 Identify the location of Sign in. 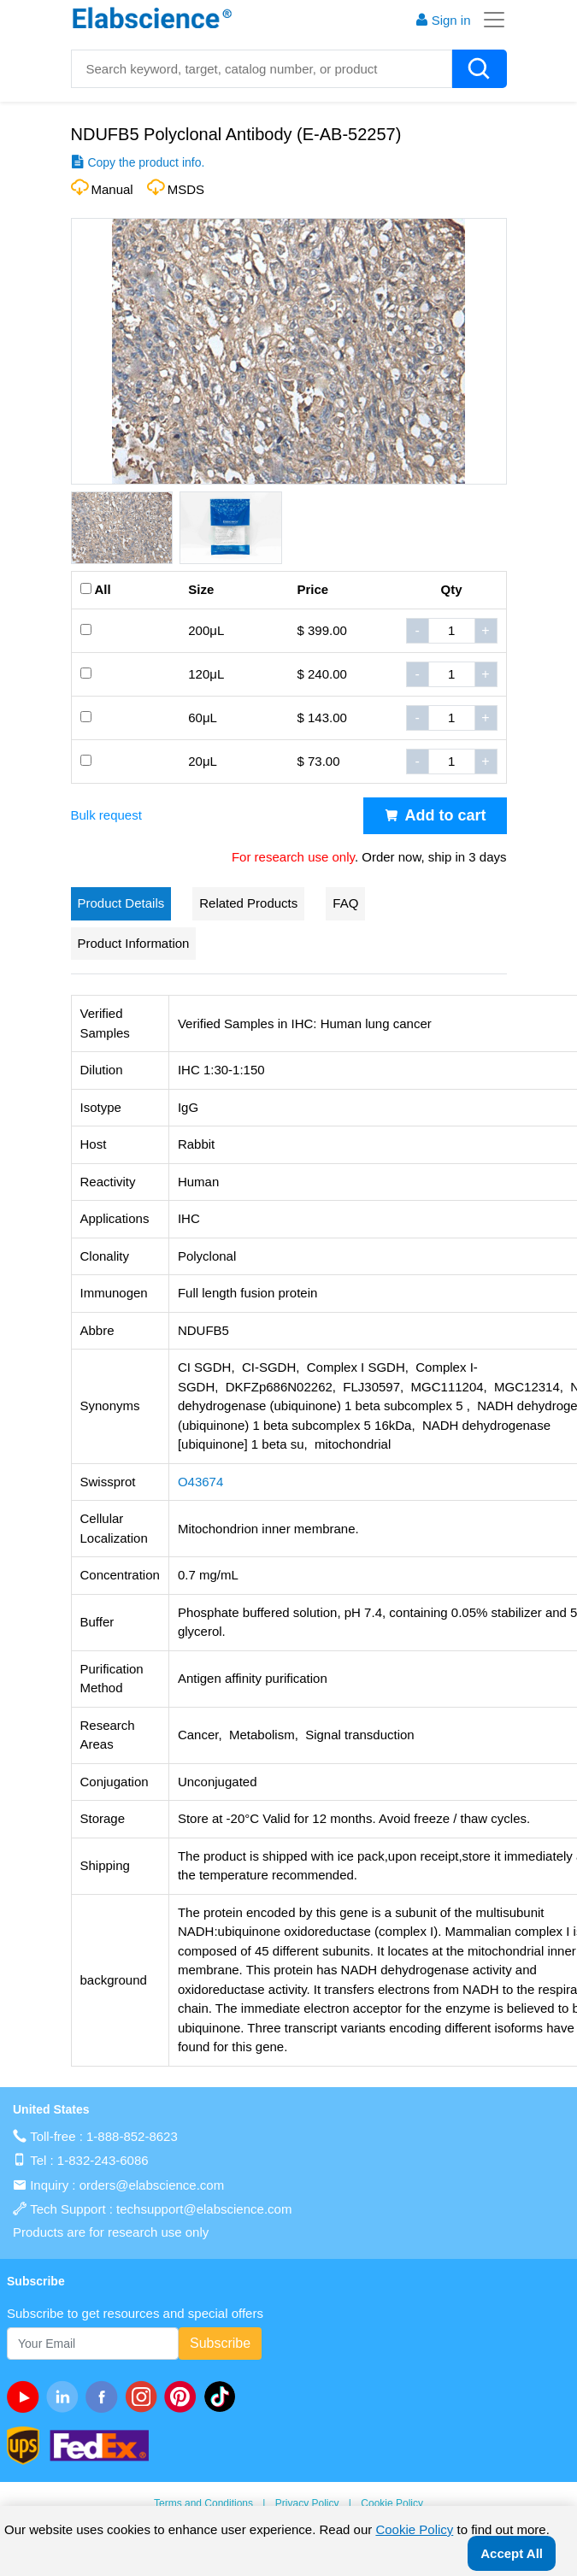
(443, 20).